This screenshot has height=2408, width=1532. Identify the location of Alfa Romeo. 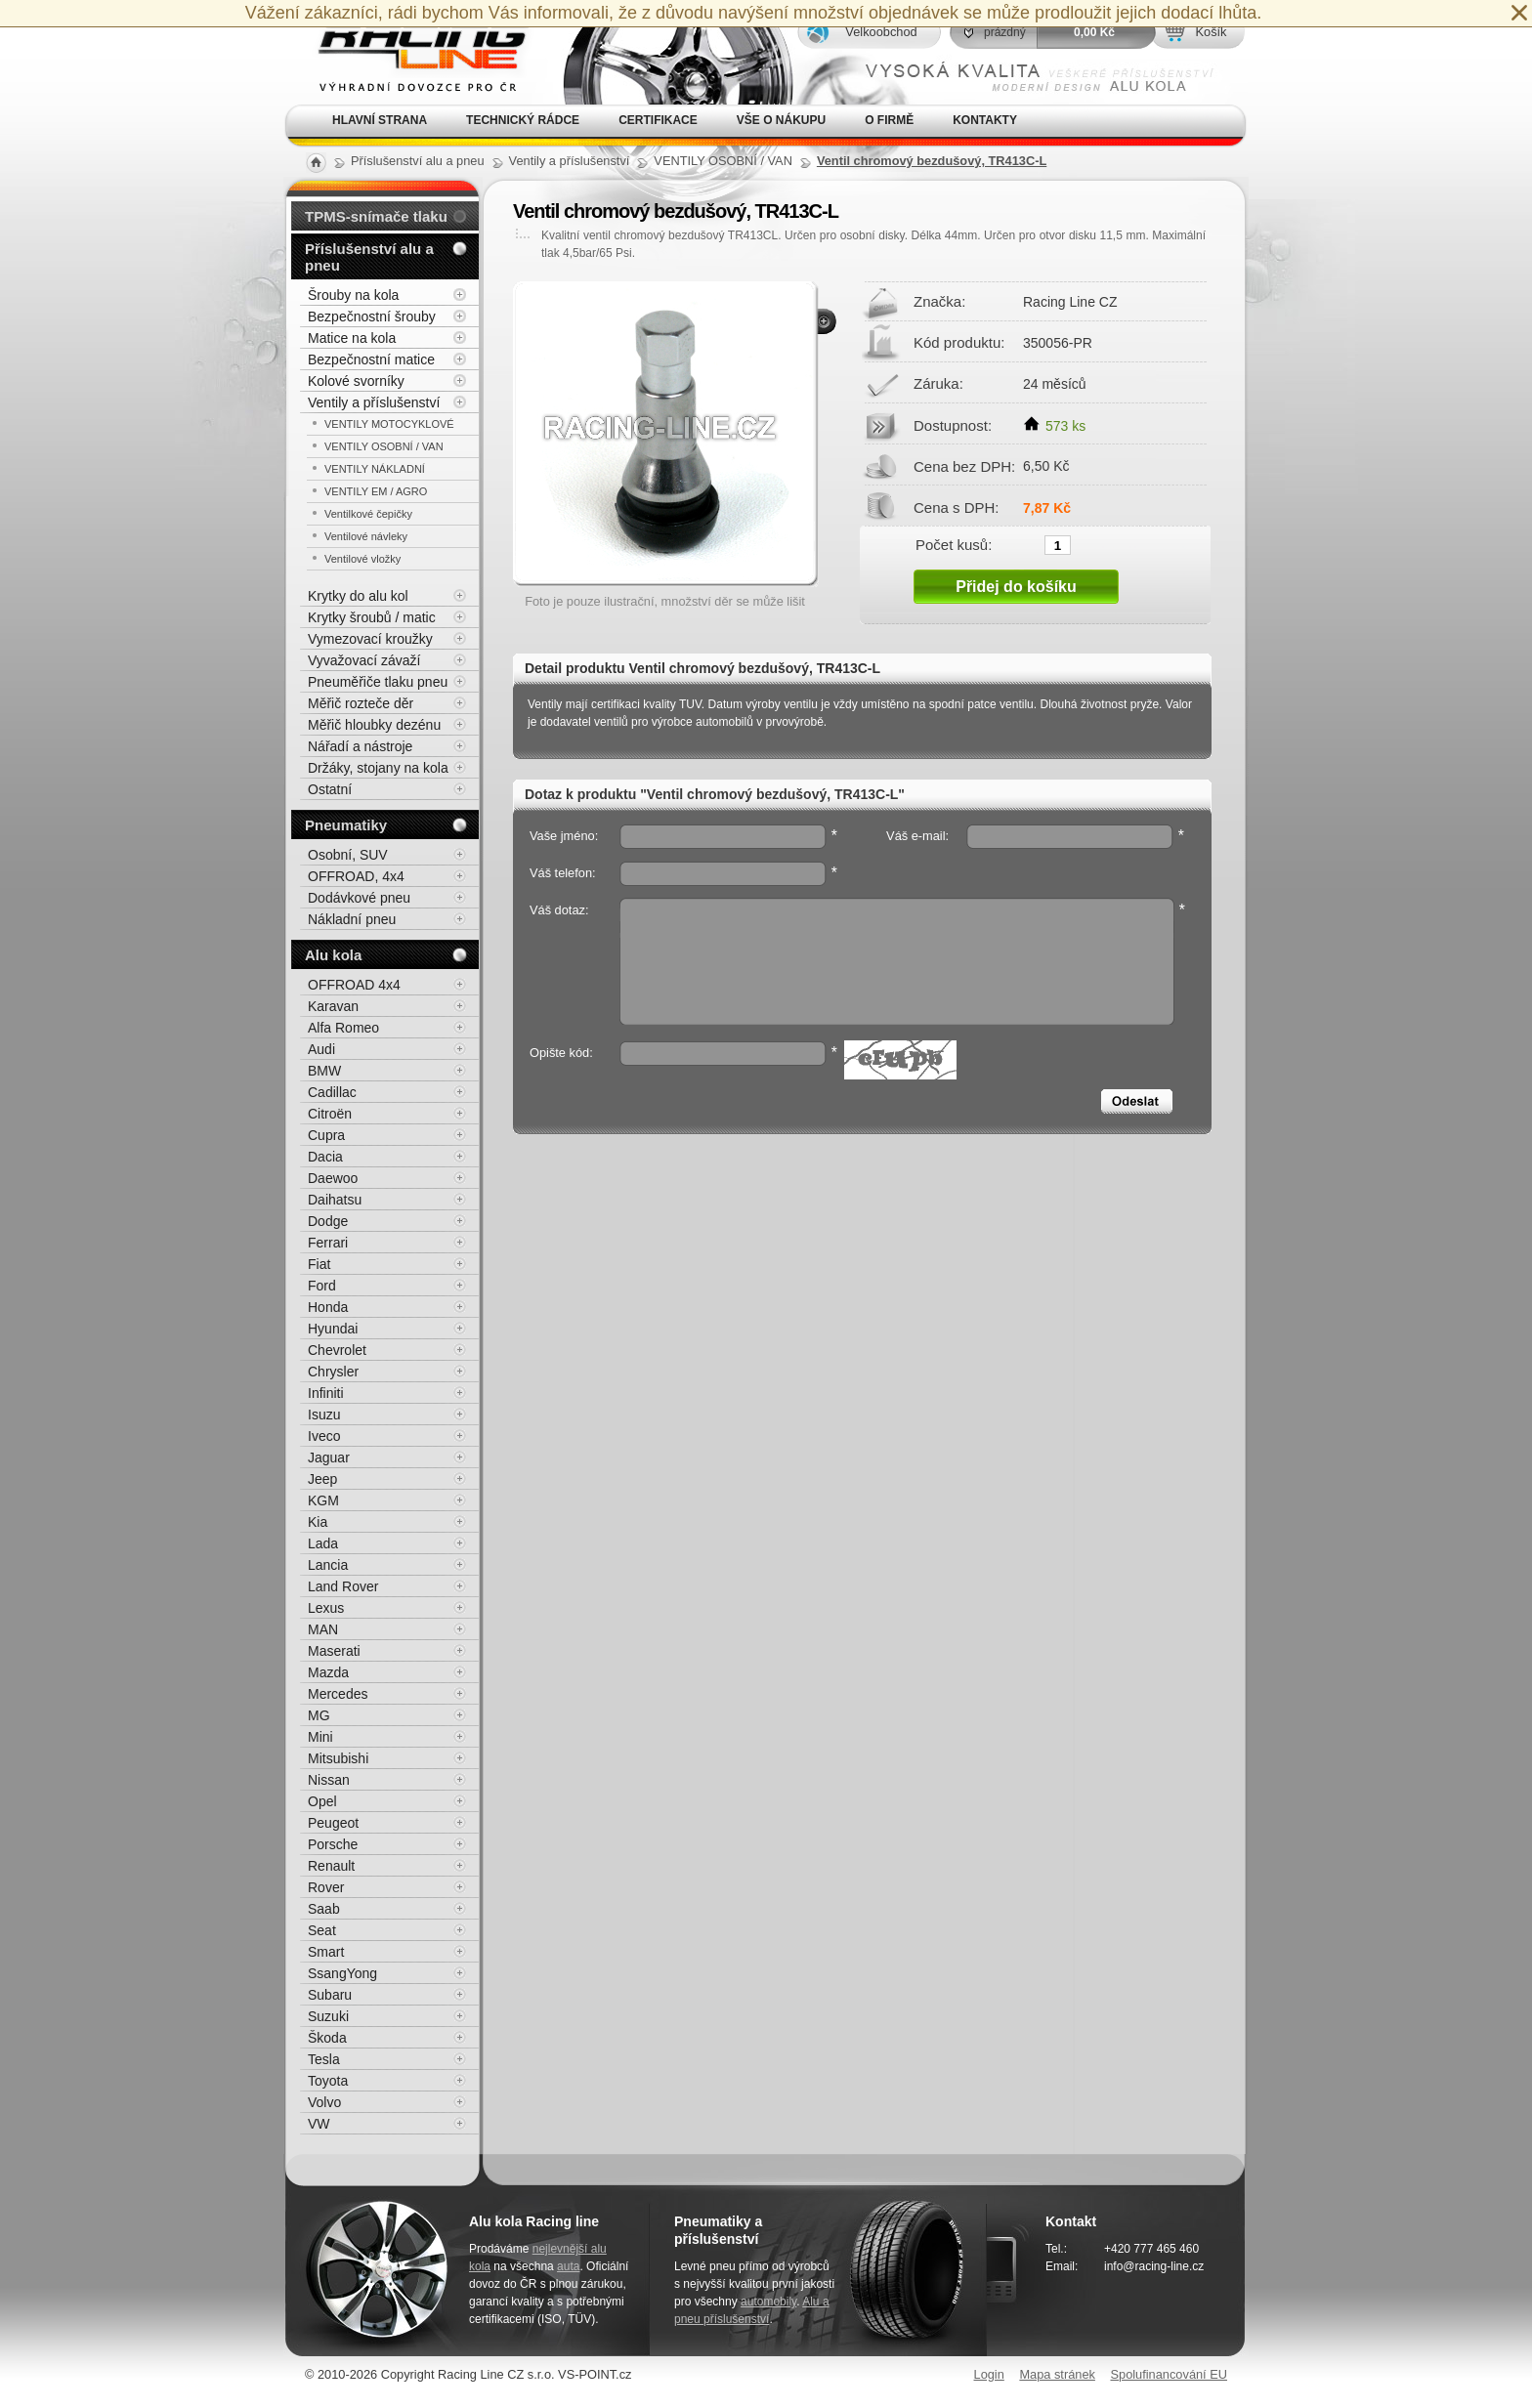
(343, 1027).